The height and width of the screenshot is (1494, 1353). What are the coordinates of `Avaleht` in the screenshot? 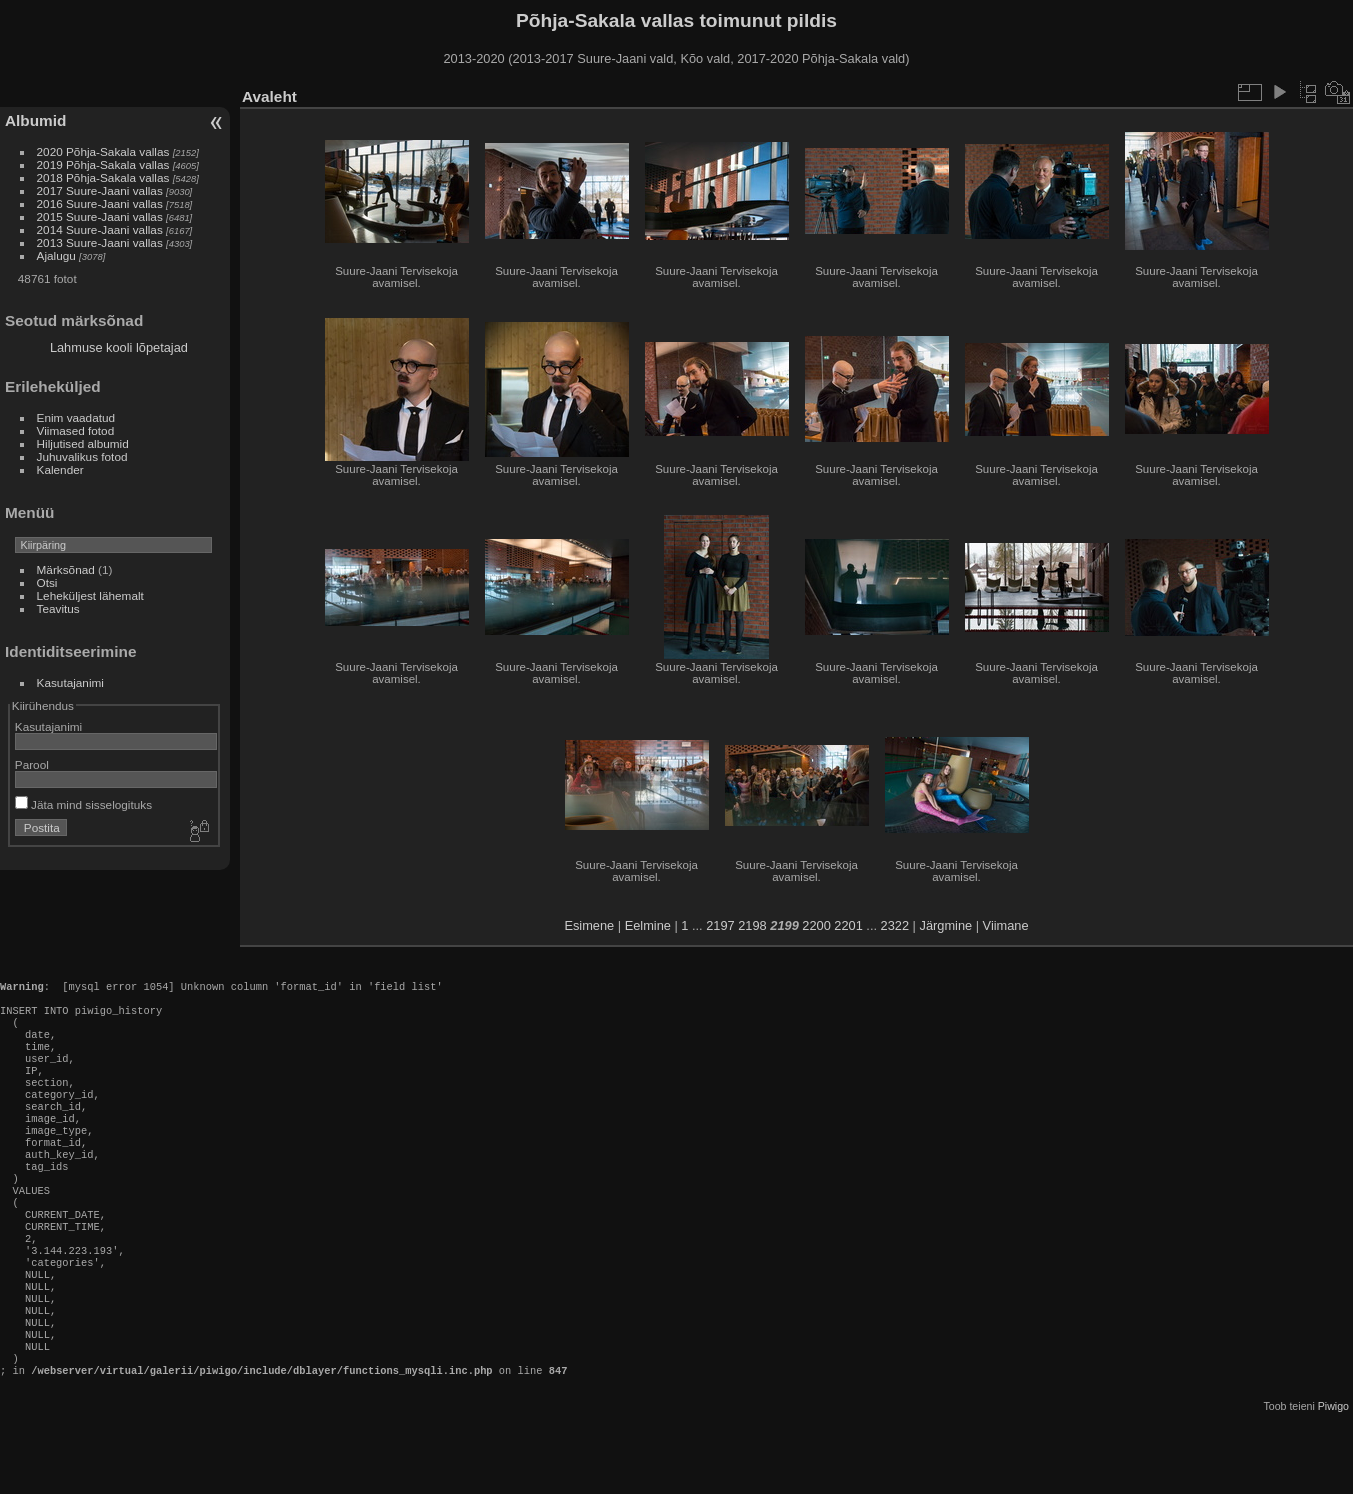 It's located at (269, 96).